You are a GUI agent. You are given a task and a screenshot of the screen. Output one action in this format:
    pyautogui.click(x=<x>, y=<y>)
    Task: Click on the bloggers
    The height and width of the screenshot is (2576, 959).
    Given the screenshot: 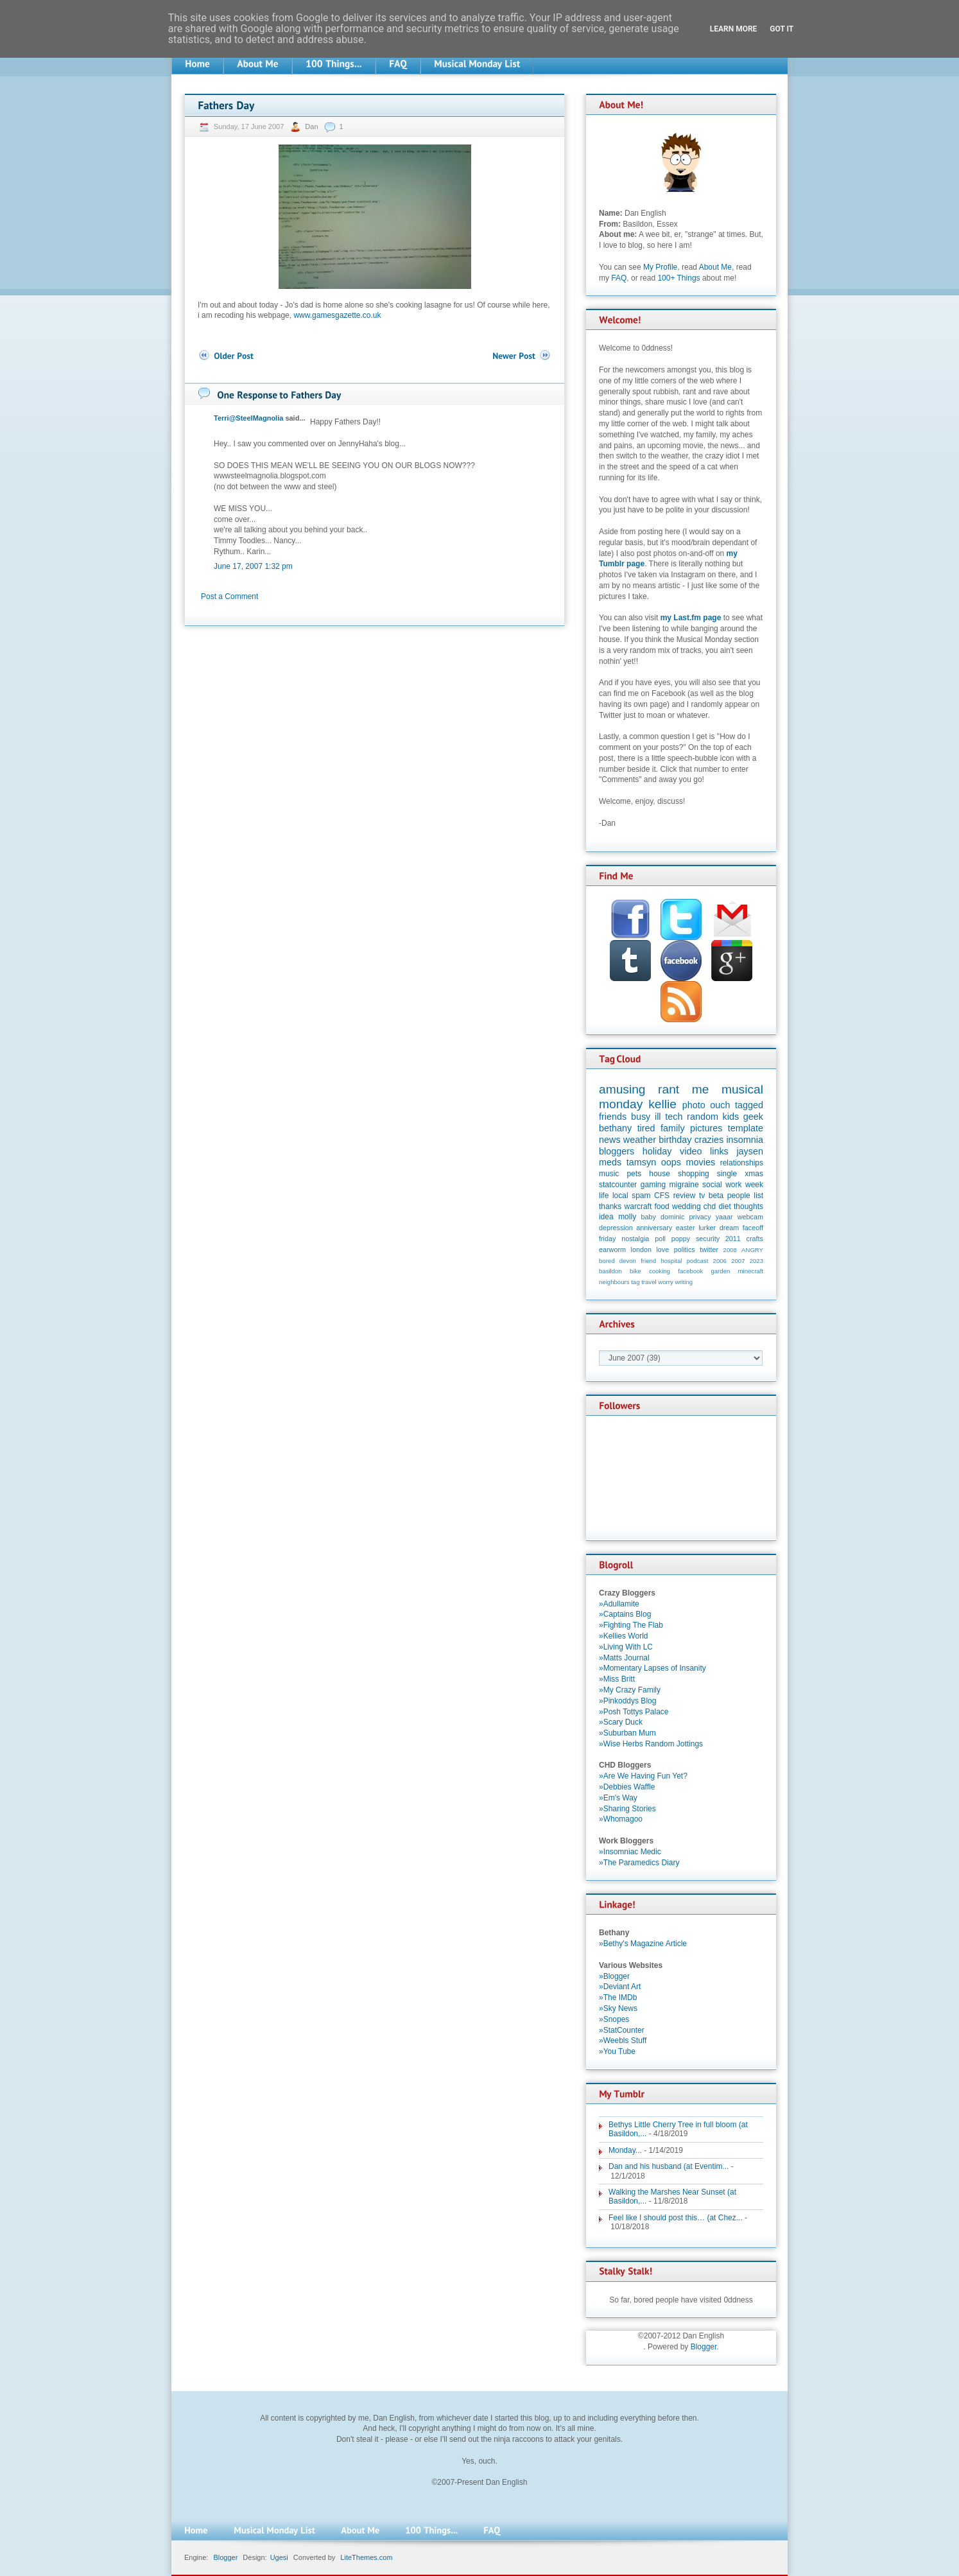 What is the action you would take?
    pyautogui.click(x=616, y=1151)
    